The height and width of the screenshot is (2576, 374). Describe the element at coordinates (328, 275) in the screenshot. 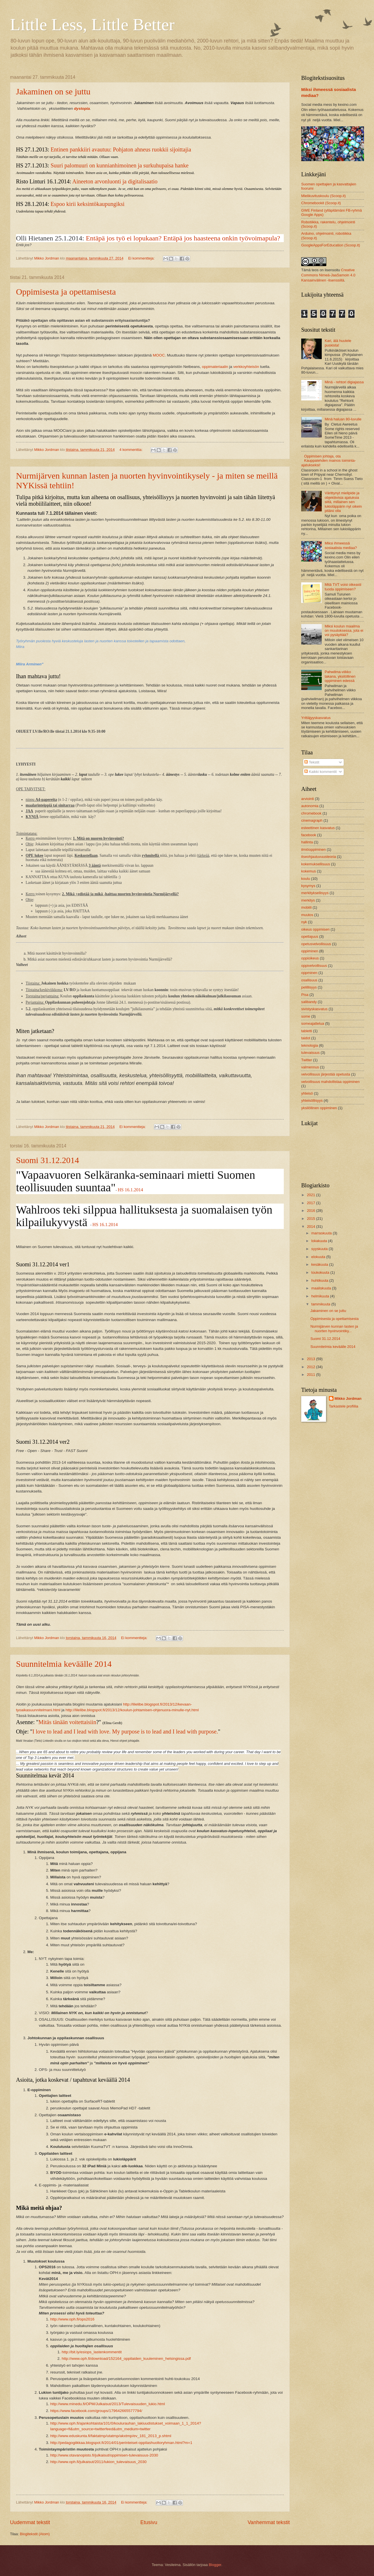

I see `Creative Commons Nimeä-JaaSamoin 4.0 Kansainvälinen -lisenssillä` at that location.